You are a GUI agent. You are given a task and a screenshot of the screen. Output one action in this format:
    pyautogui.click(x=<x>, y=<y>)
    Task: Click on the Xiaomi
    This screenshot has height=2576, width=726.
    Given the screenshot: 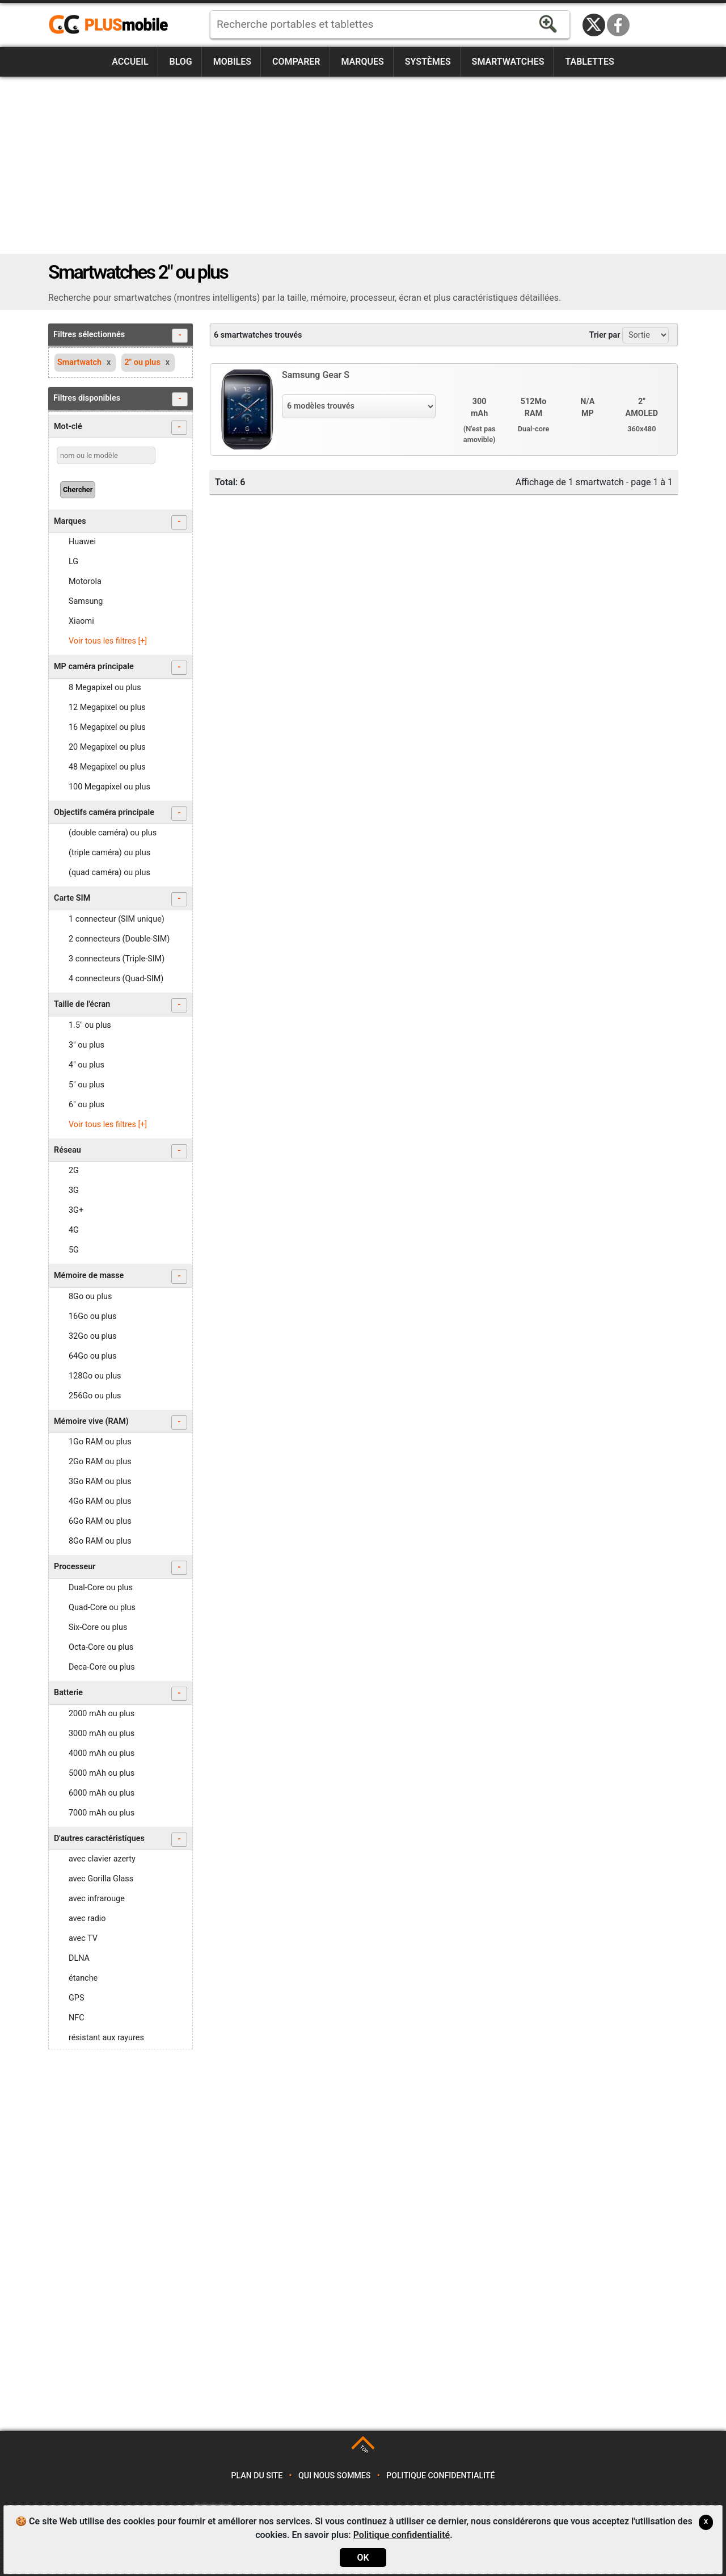 What is the action you would take?
    pyautogui.click(x=81, y=621)
    